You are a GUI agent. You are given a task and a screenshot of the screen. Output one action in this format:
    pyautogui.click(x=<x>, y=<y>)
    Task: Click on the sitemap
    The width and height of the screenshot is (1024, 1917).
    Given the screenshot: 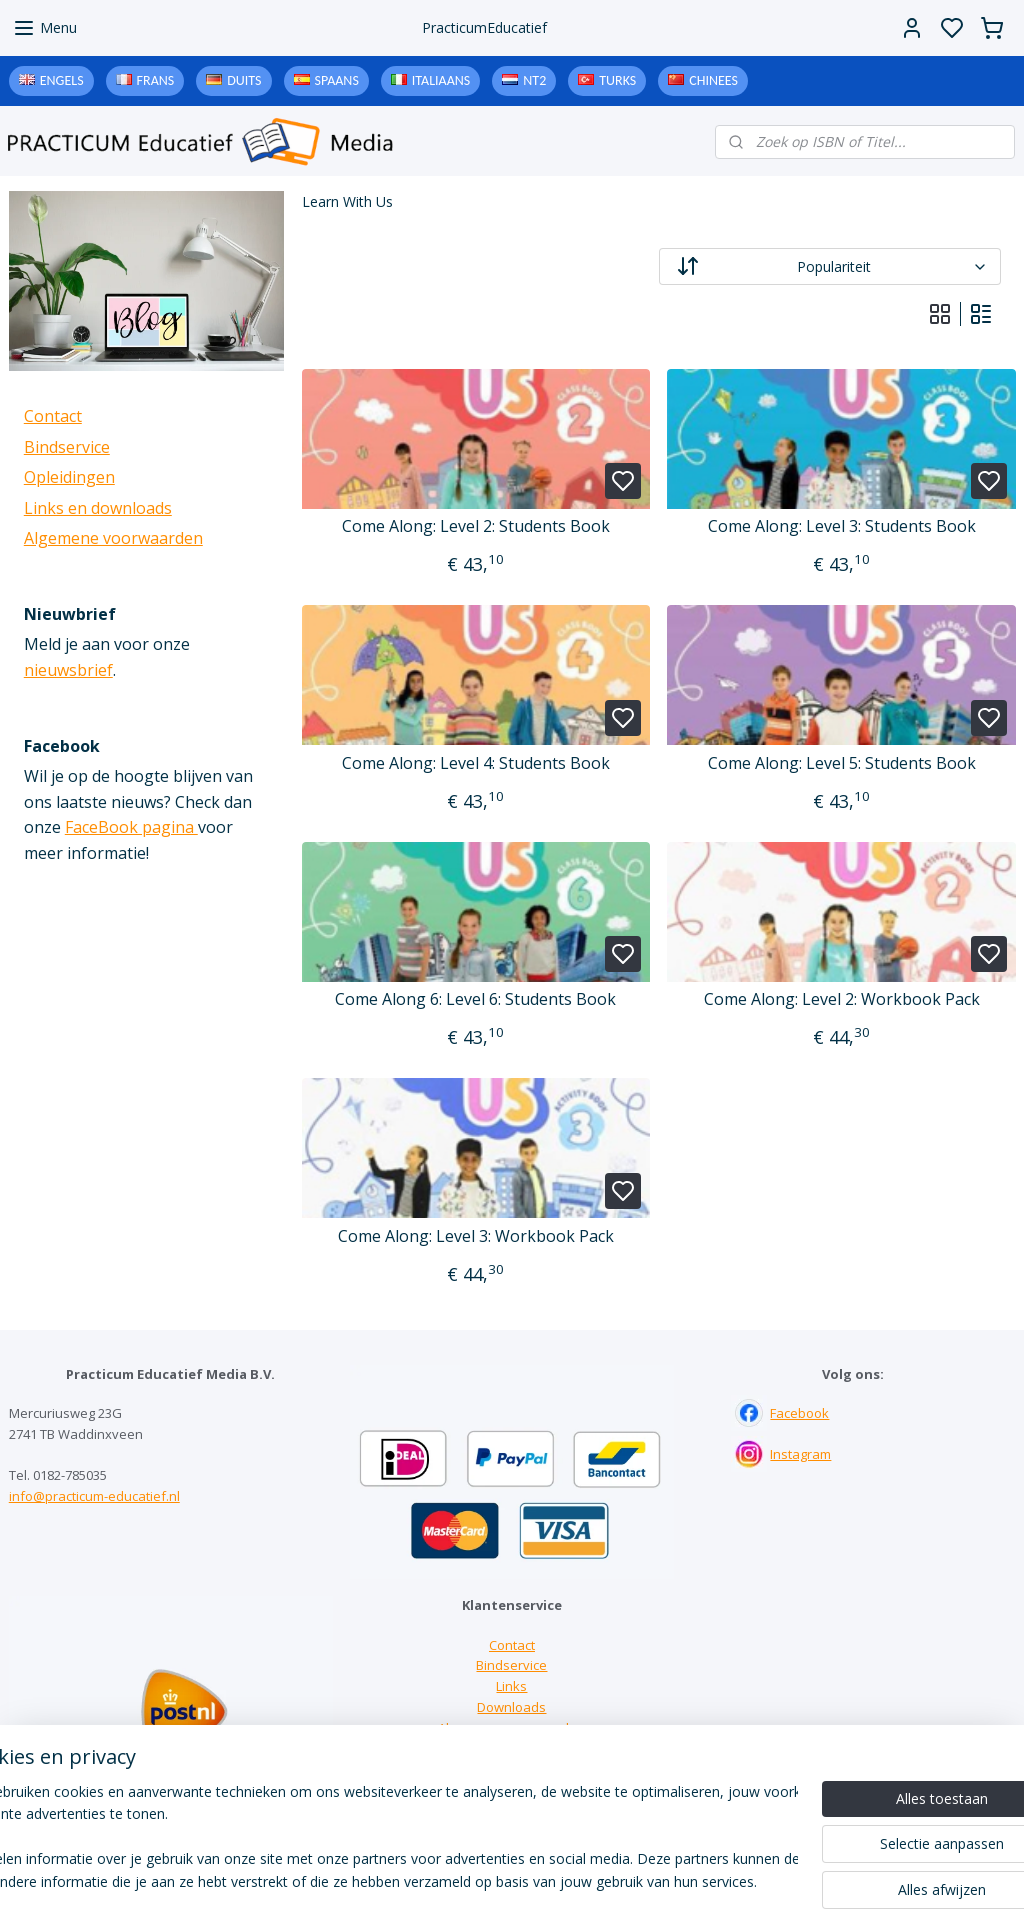 What is the action you would take?
    pyautogui.click(x=593, y=1880)
    